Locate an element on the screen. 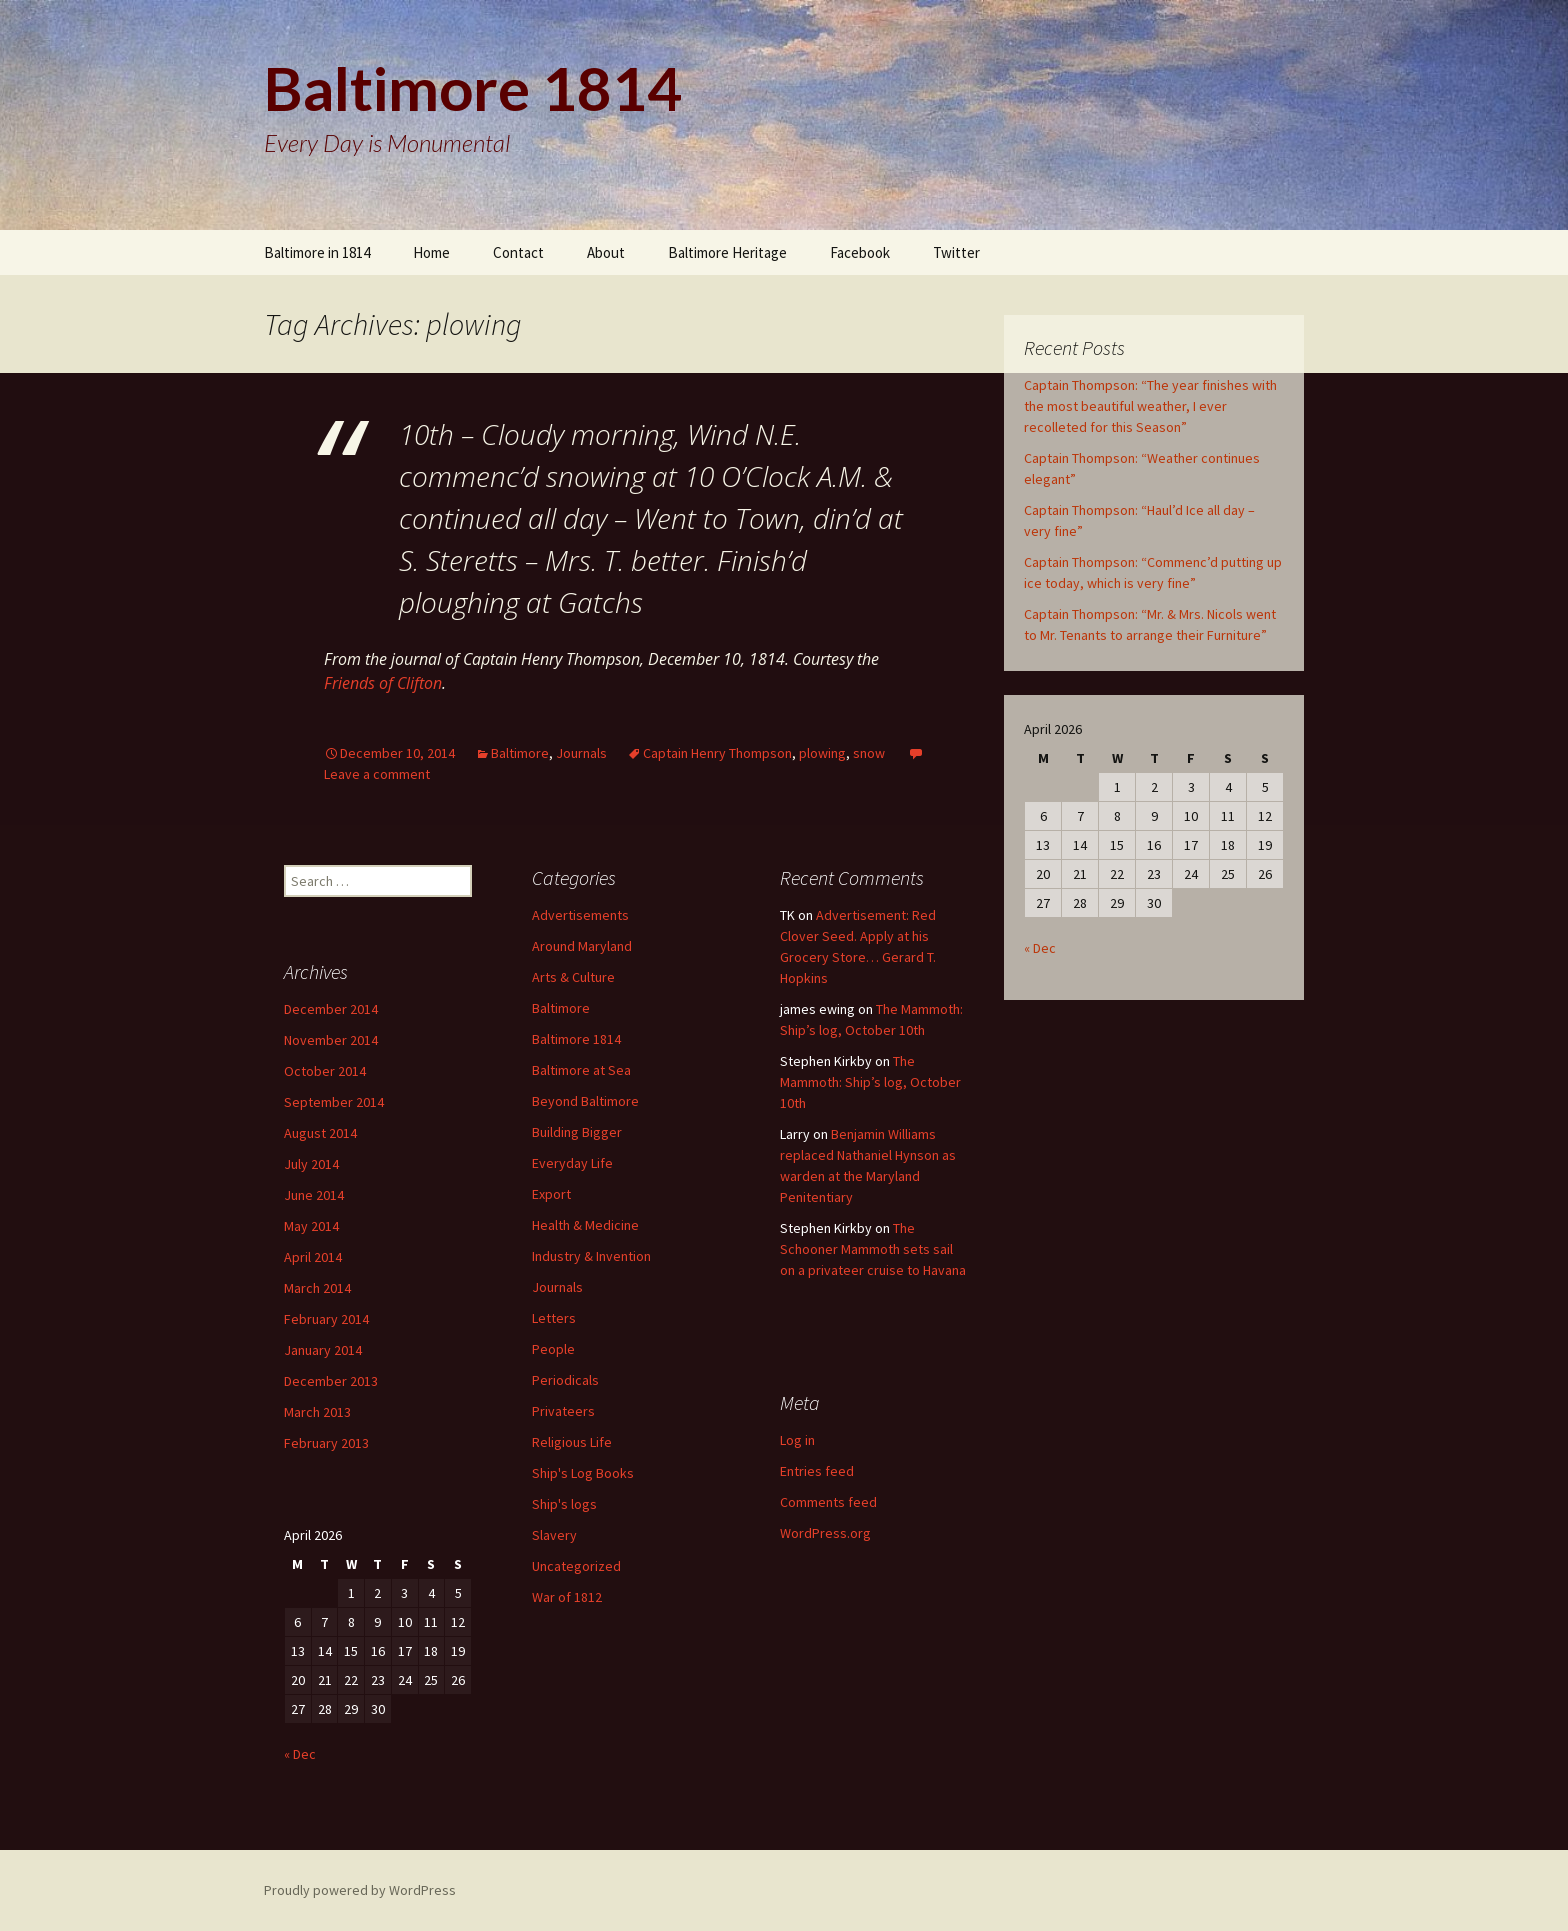 The image size is (1568, 1931). Ship's Log Books is located at coordinates (583, 1473).